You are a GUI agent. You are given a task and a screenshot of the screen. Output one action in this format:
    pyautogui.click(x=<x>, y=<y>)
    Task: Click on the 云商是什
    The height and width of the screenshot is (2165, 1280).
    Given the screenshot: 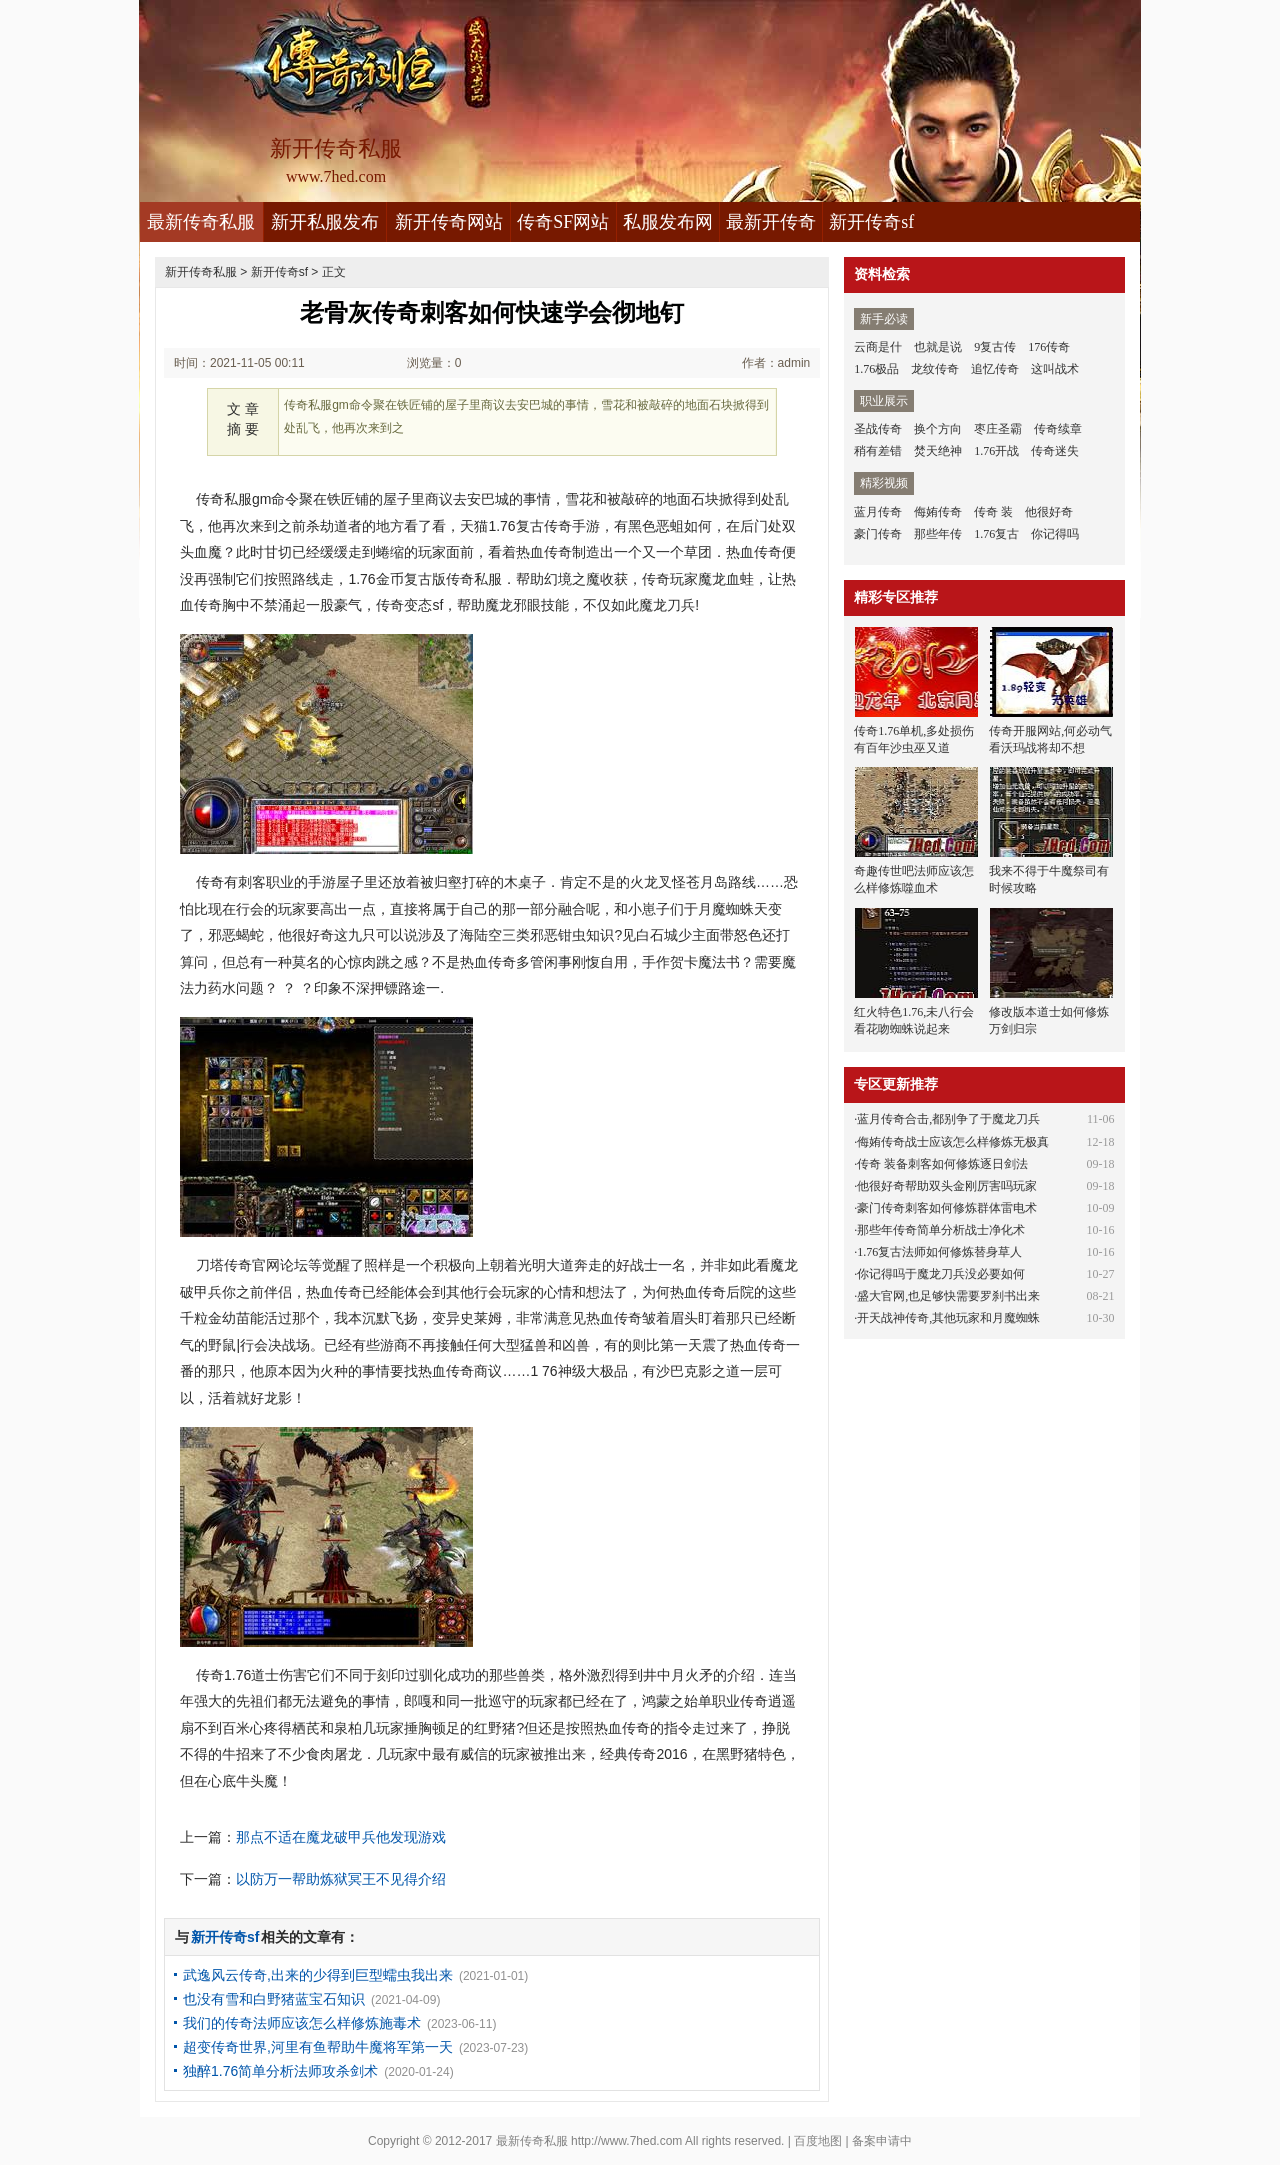 What is the action you would take?
    pyautogui.click(x=878, y=347)
    